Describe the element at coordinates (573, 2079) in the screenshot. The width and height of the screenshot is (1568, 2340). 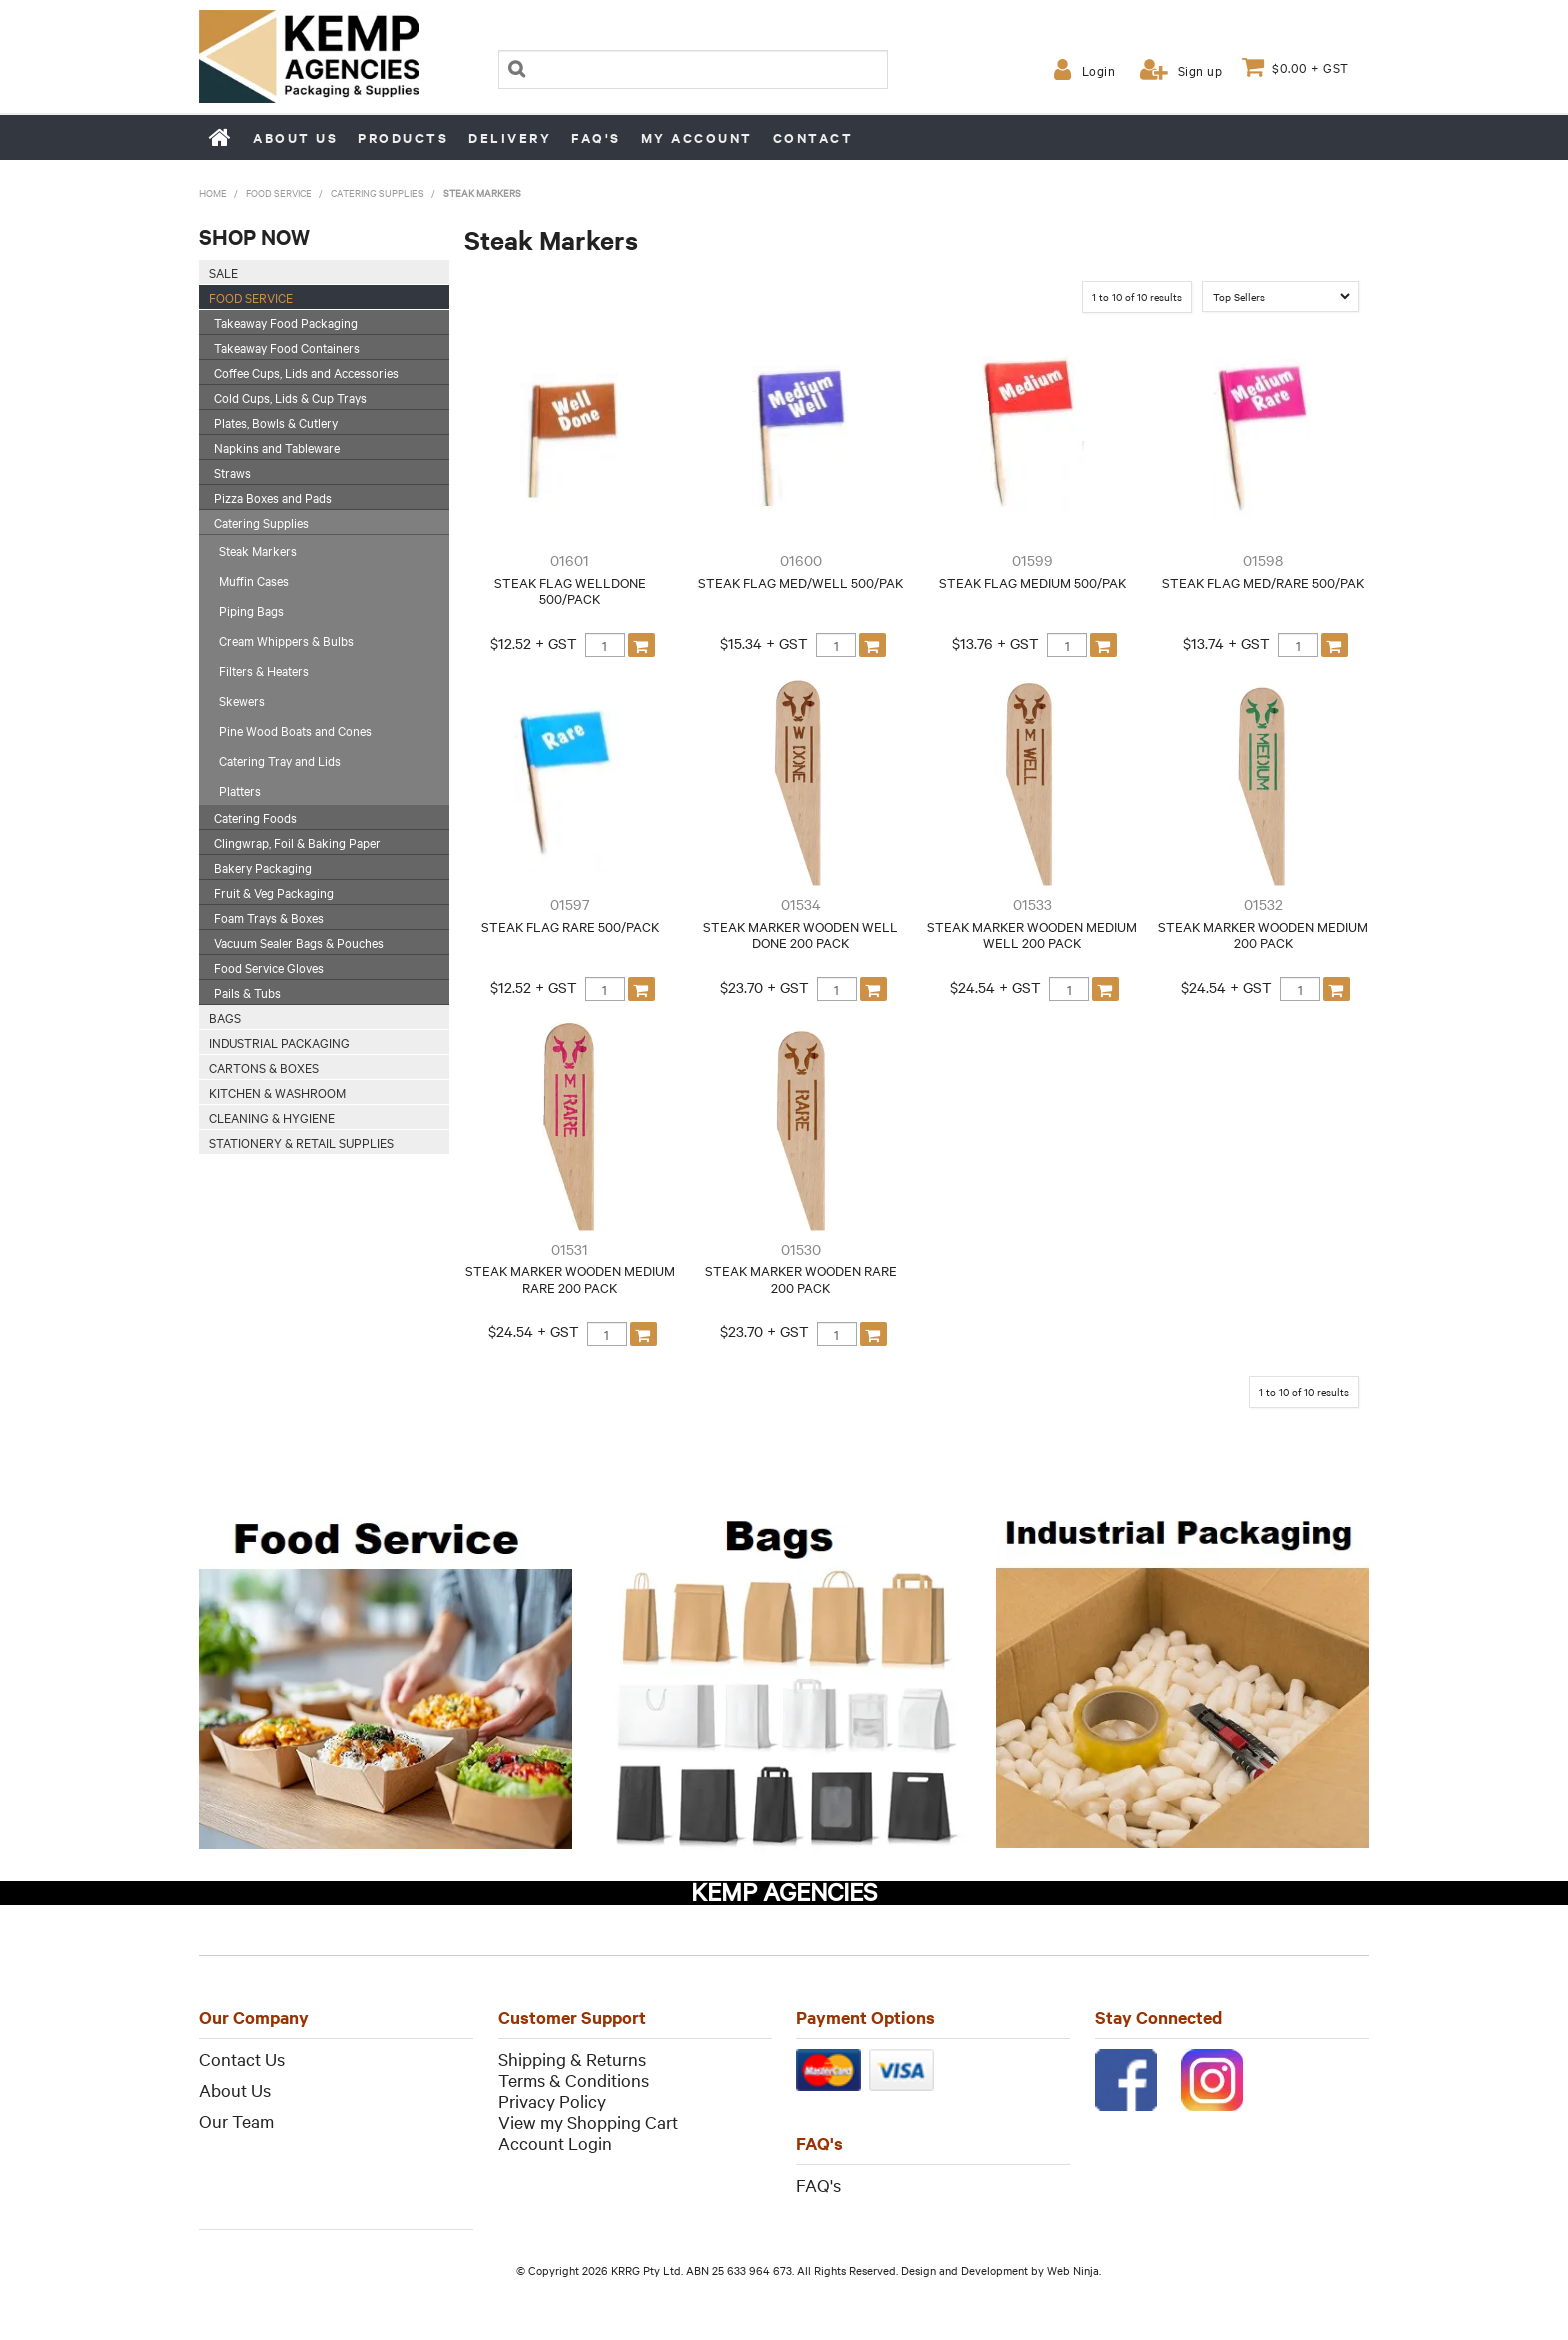
I see `Terms & Conditions` at that location.